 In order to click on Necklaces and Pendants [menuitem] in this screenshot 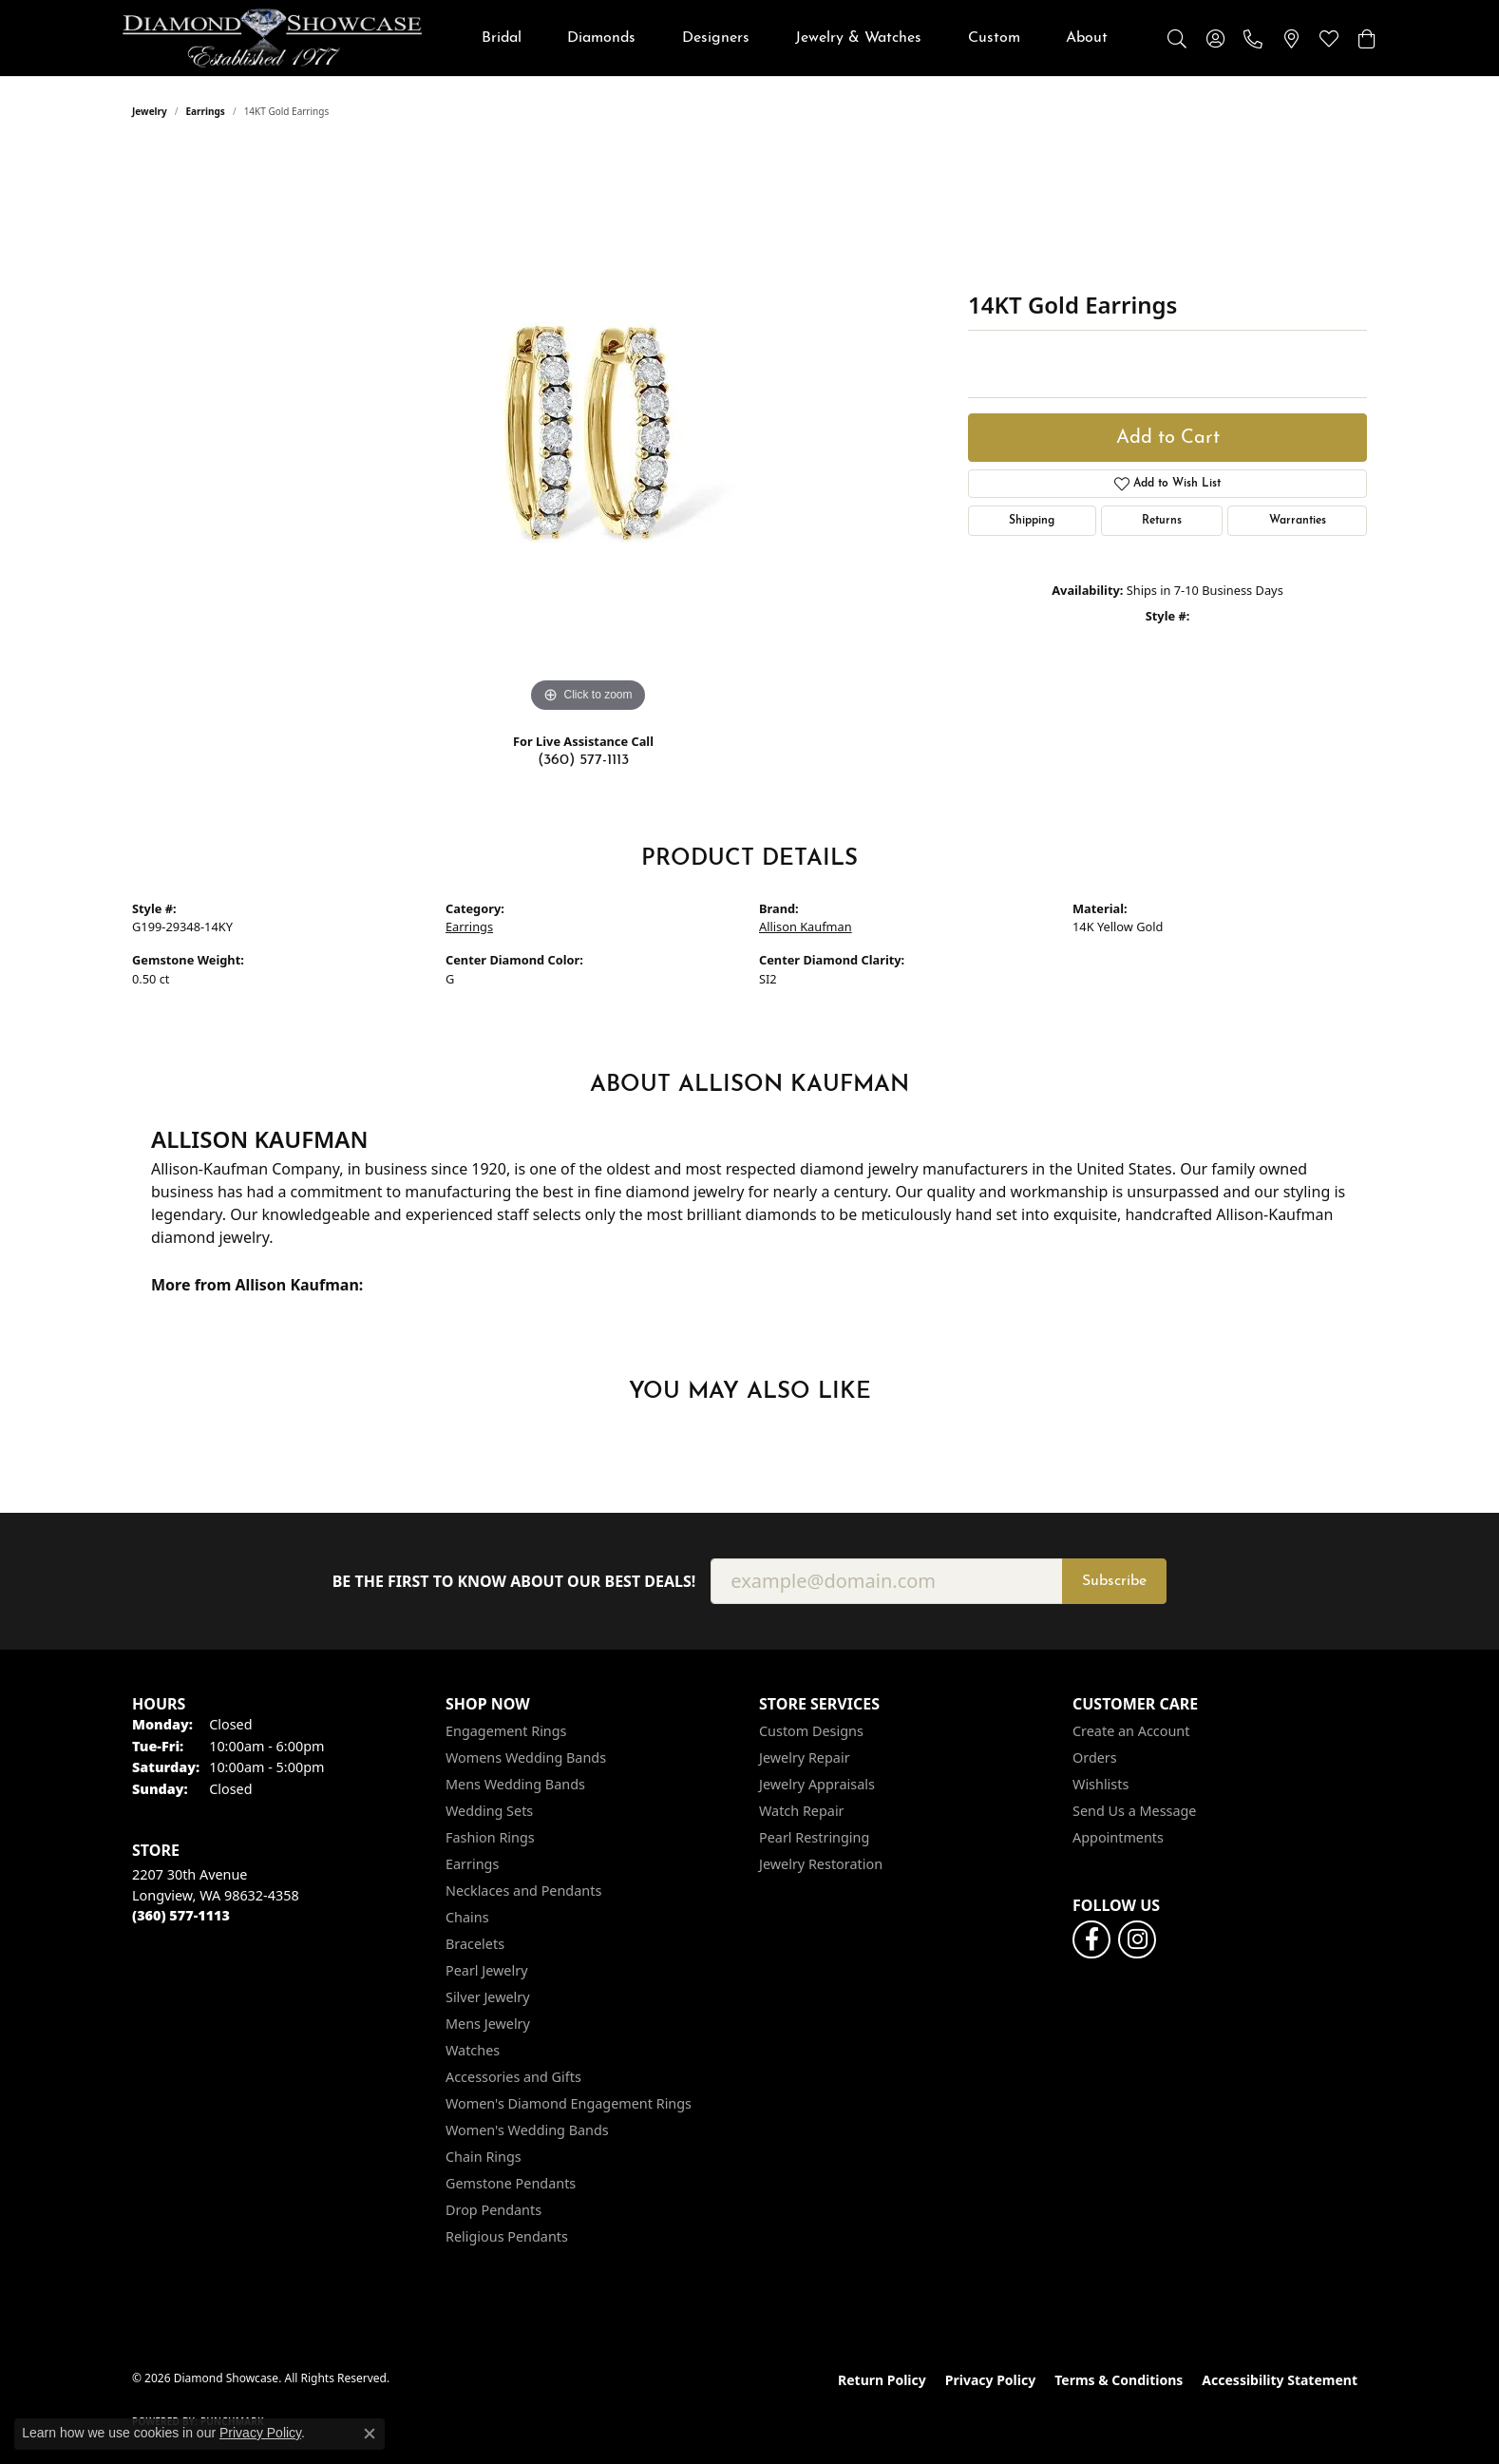, I will do `click(523, 1890)`.